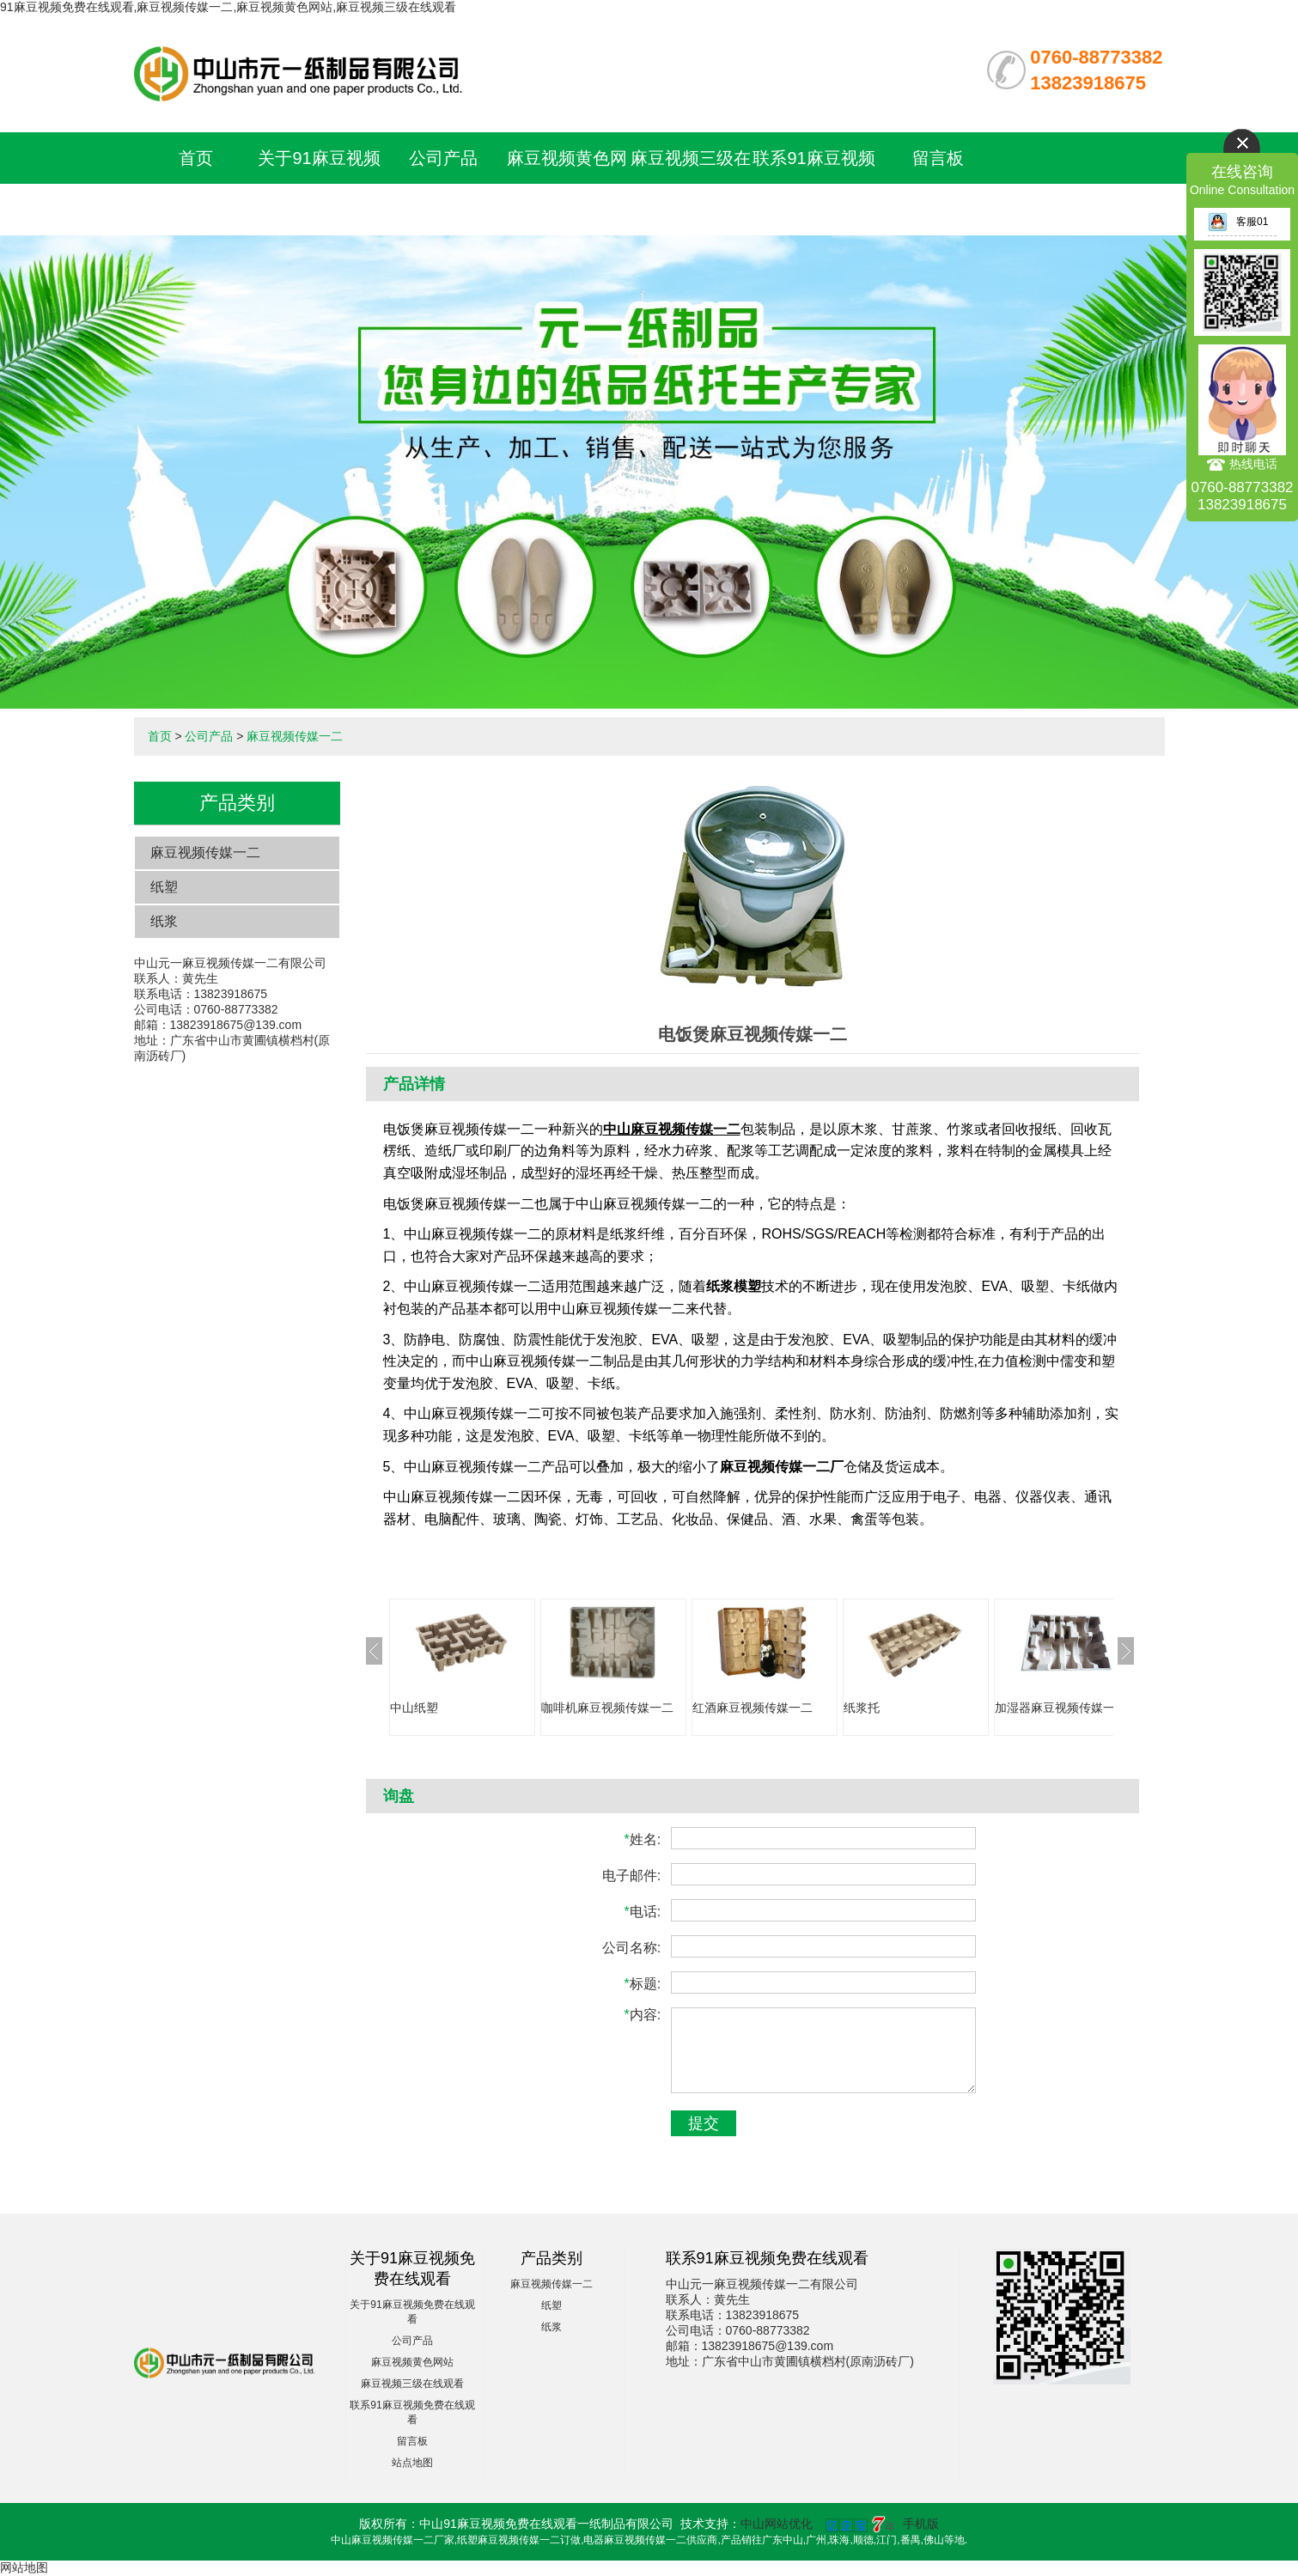  Describe the element at coordinates (412, 2384) in the screenshot. I see `麻豆视频三级在线观看` at that location.